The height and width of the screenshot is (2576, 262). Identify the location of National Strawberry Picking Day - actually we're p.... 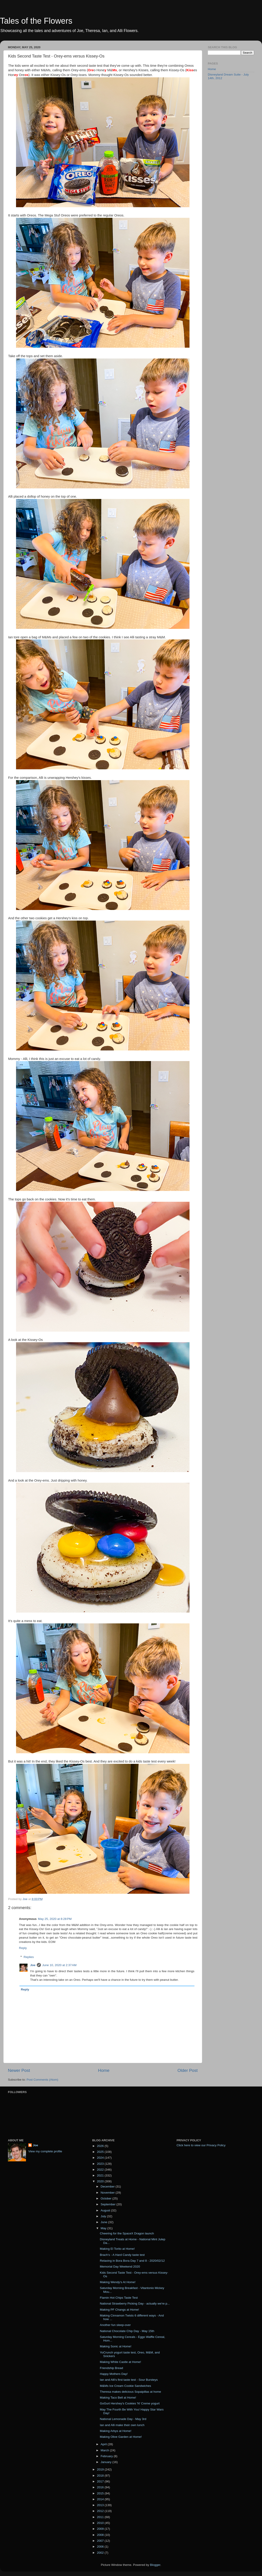
(135, 2303).